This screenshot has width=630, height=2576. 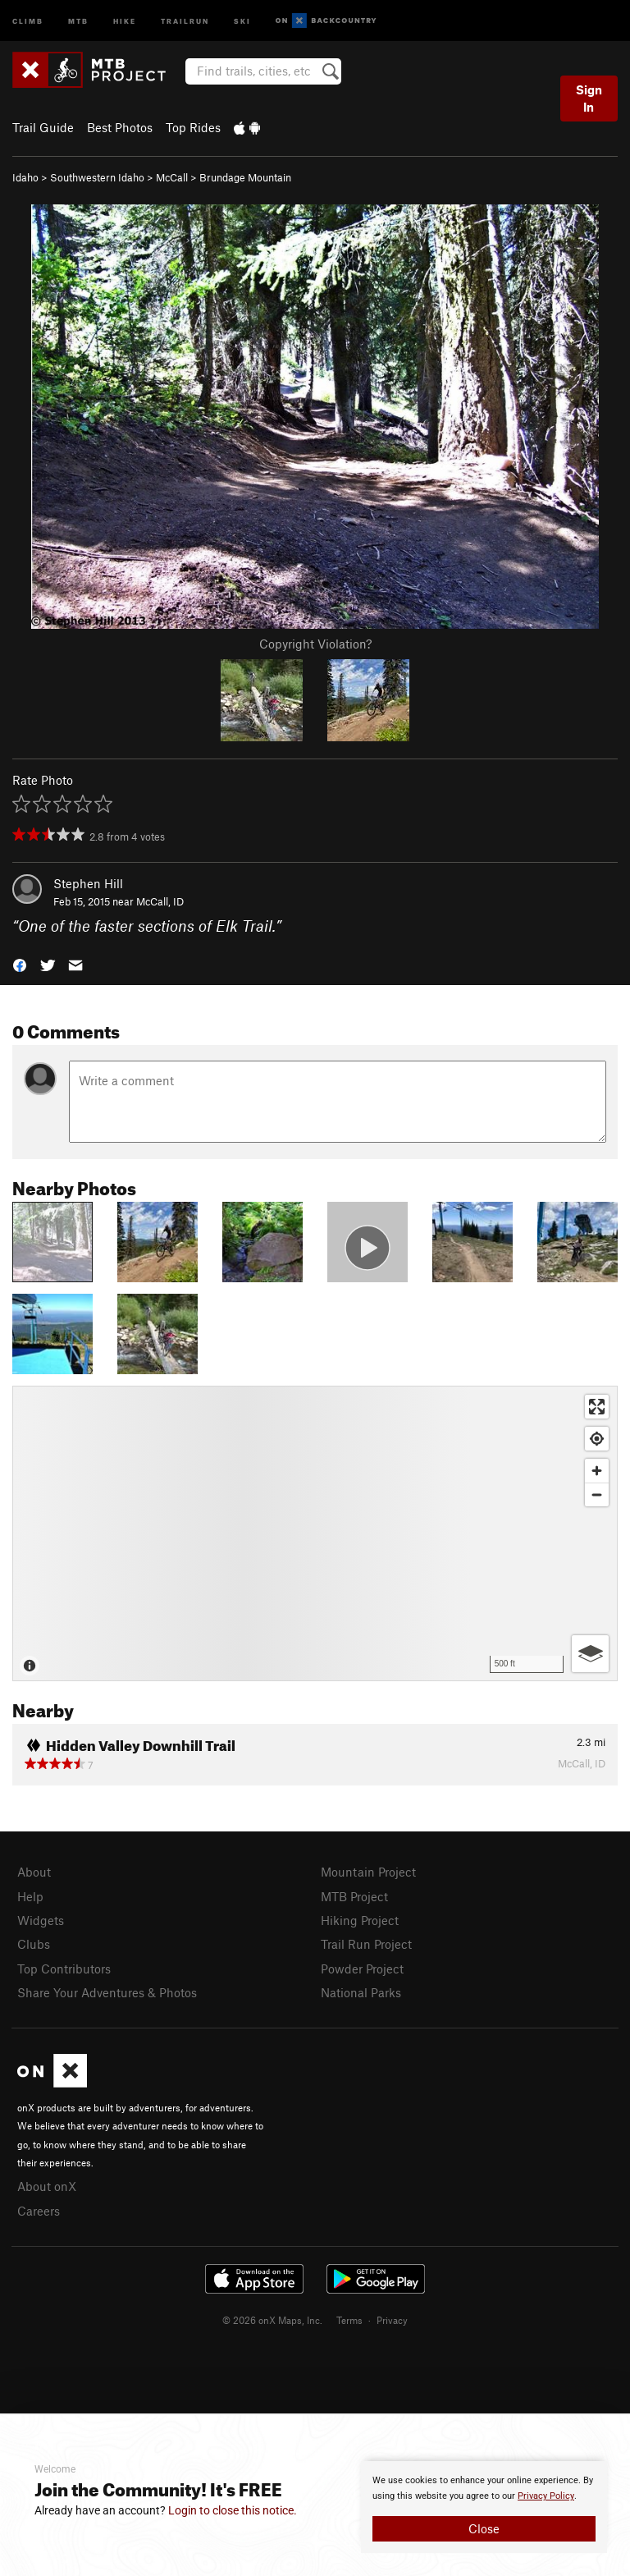 I want to click on [button], so click(x=19, y=964).